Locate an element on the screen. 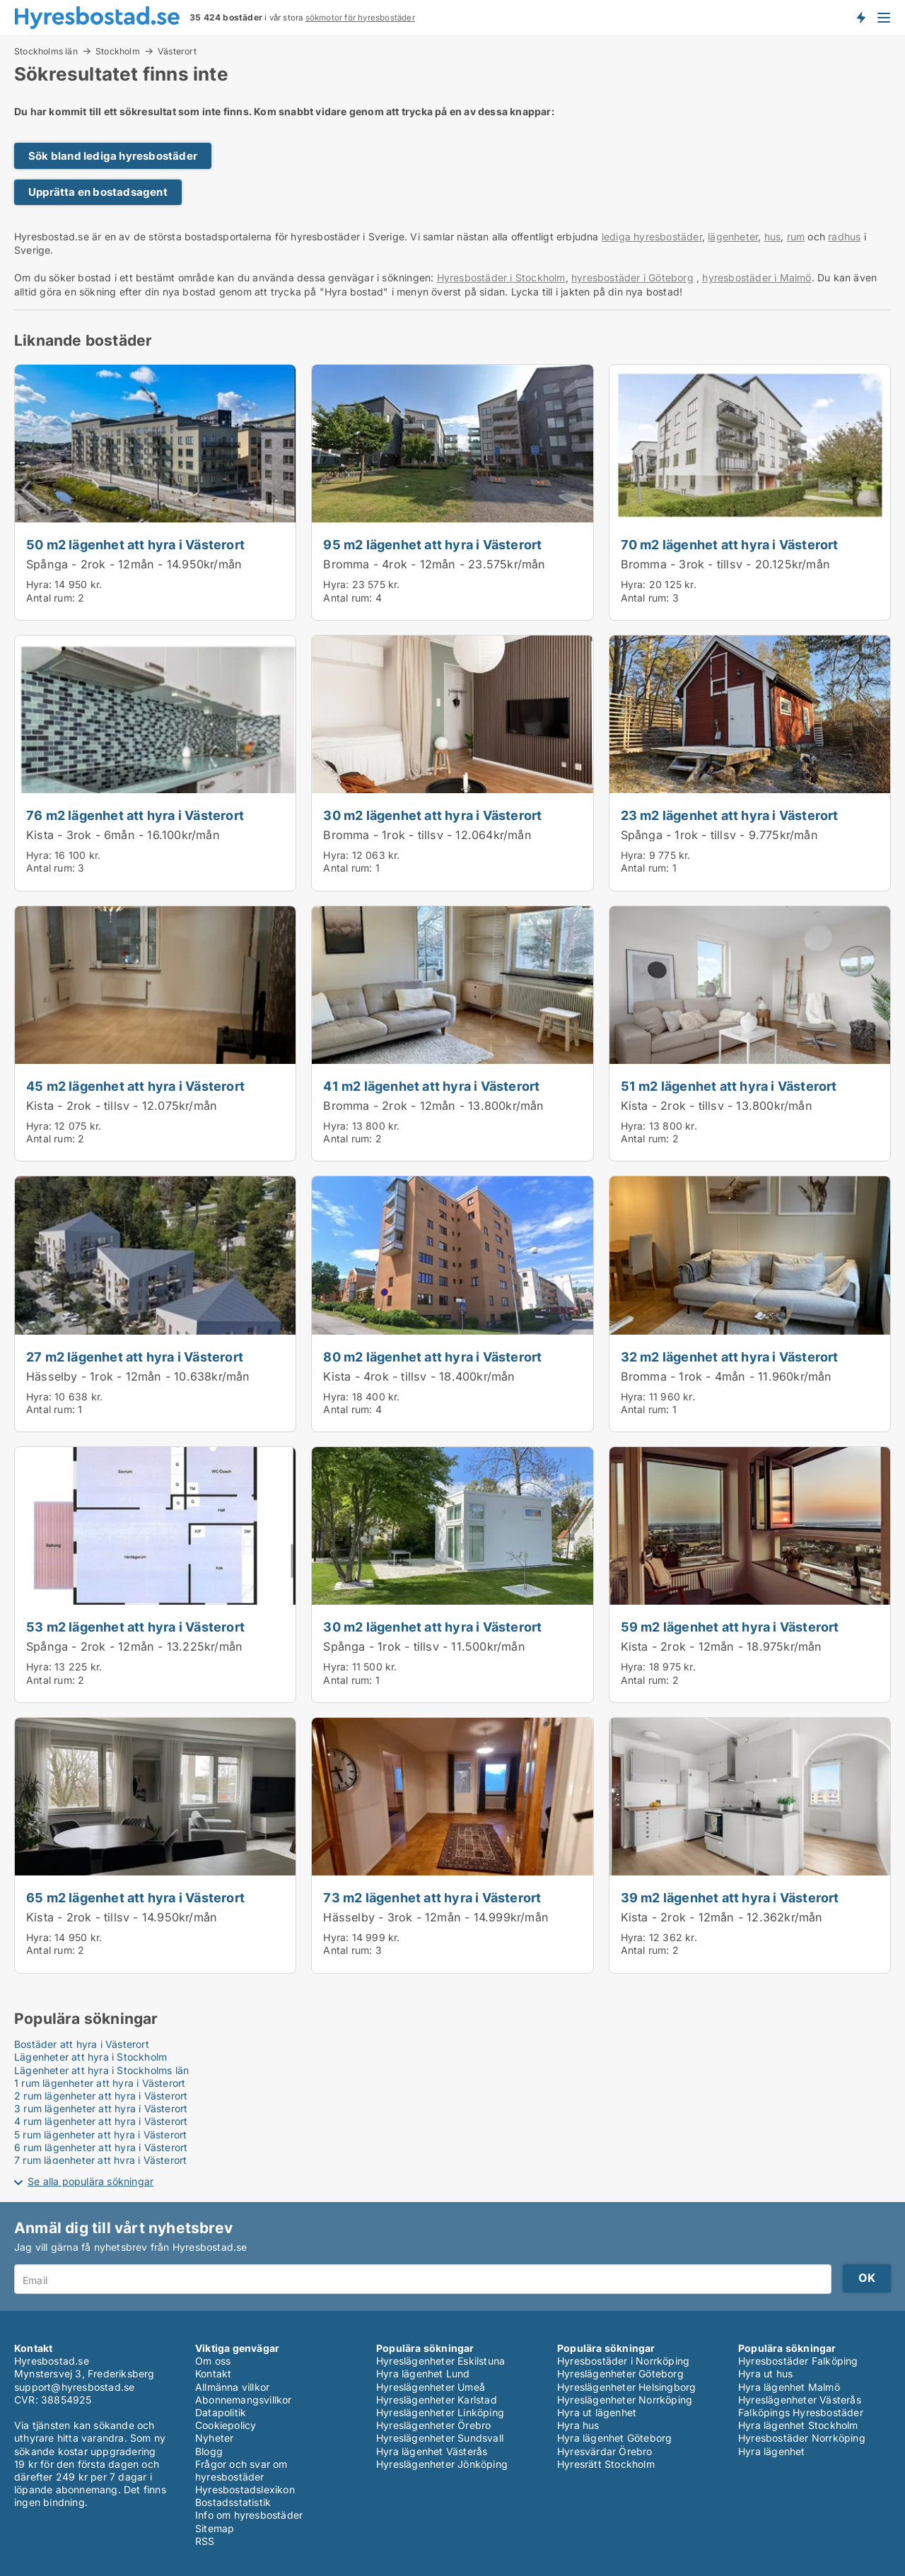 The width and height of the screenshot is (905, 2576). rum is located at coordinates (796, 236).